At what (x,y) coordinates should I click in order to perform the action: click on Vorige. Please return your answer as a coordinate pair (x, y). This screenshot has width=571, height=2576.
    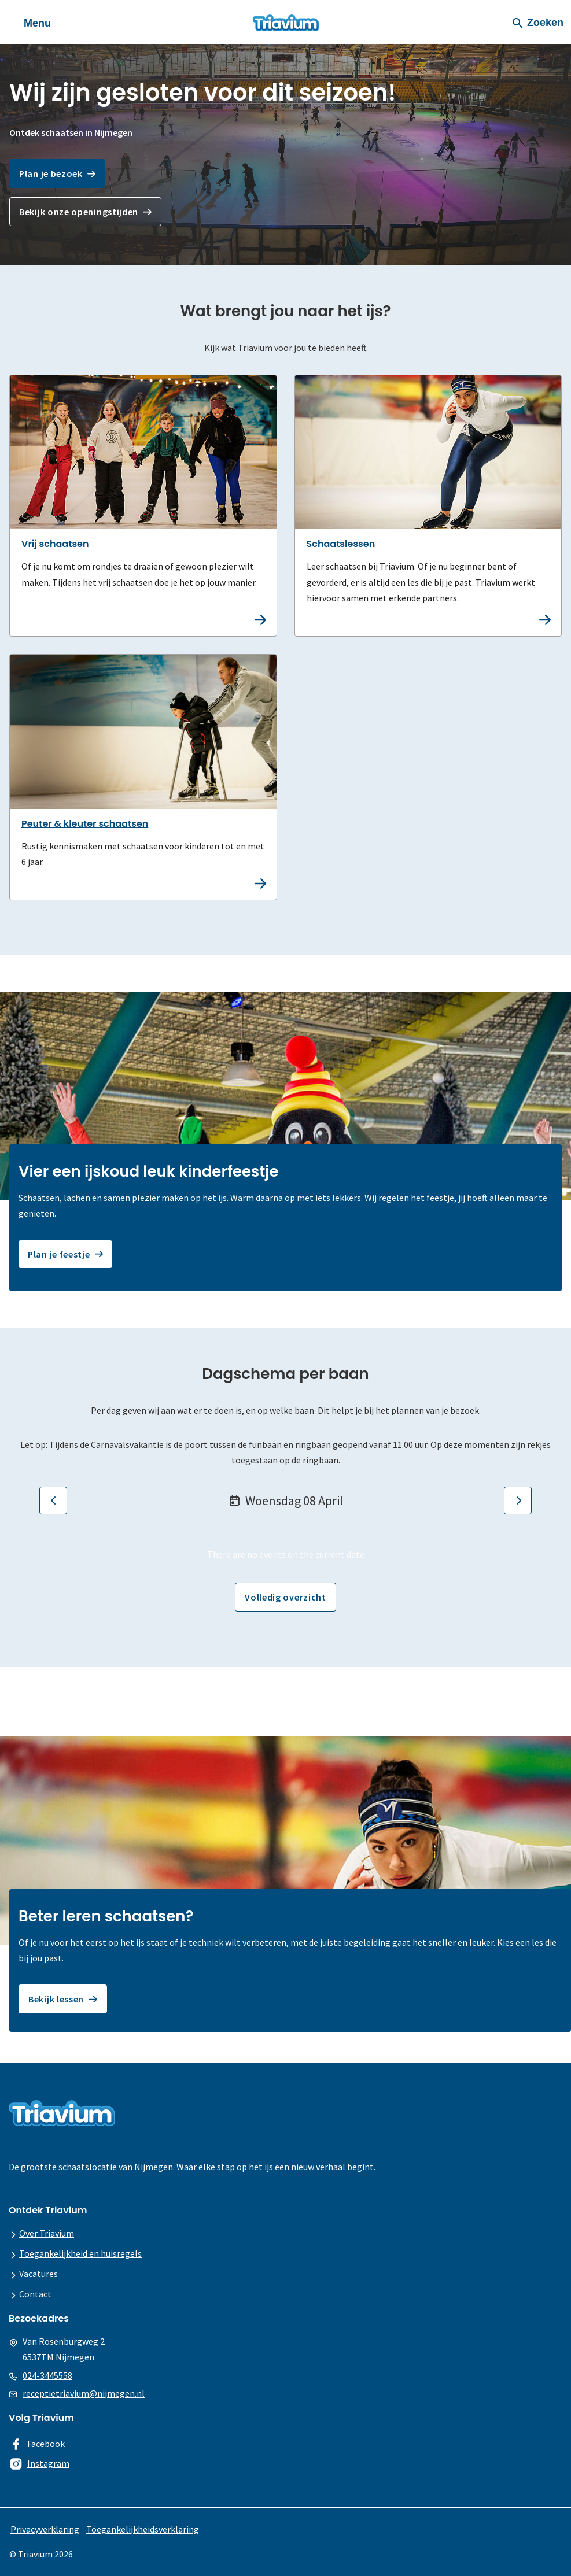
    Looking at the image, I should click on (49, 1500).